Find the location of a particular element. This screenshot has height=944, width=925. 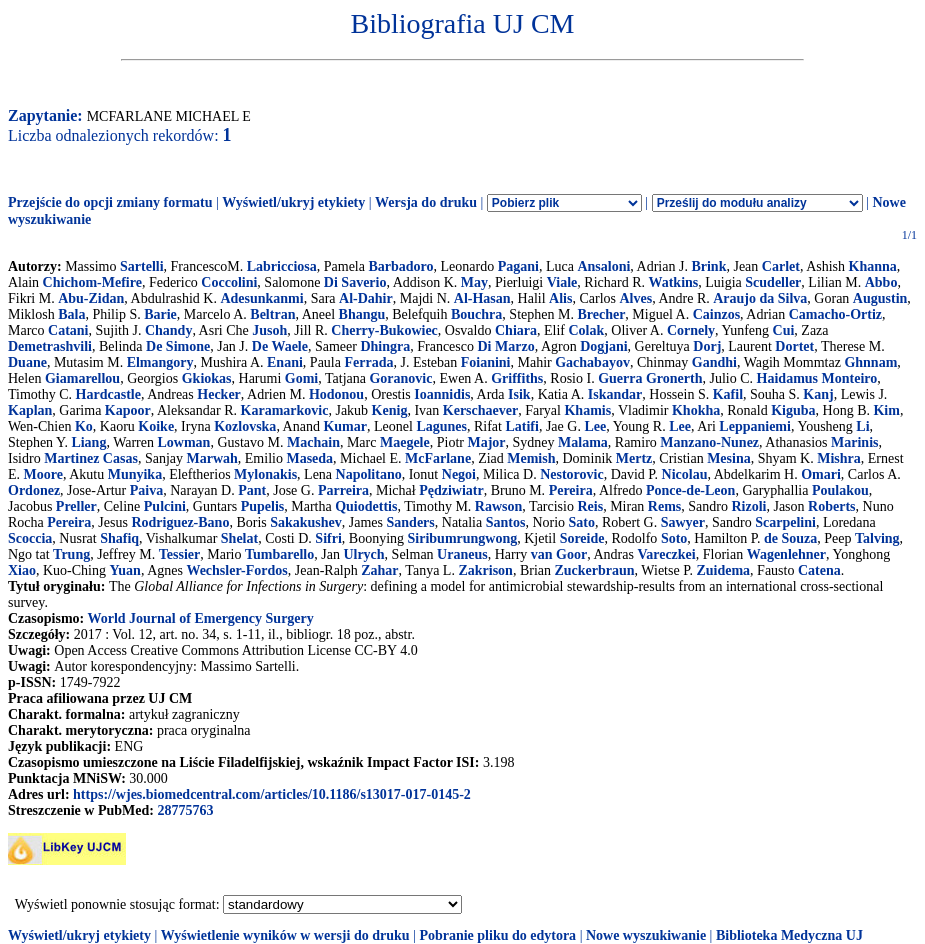

Rawson is located at coordinates (498, 506).